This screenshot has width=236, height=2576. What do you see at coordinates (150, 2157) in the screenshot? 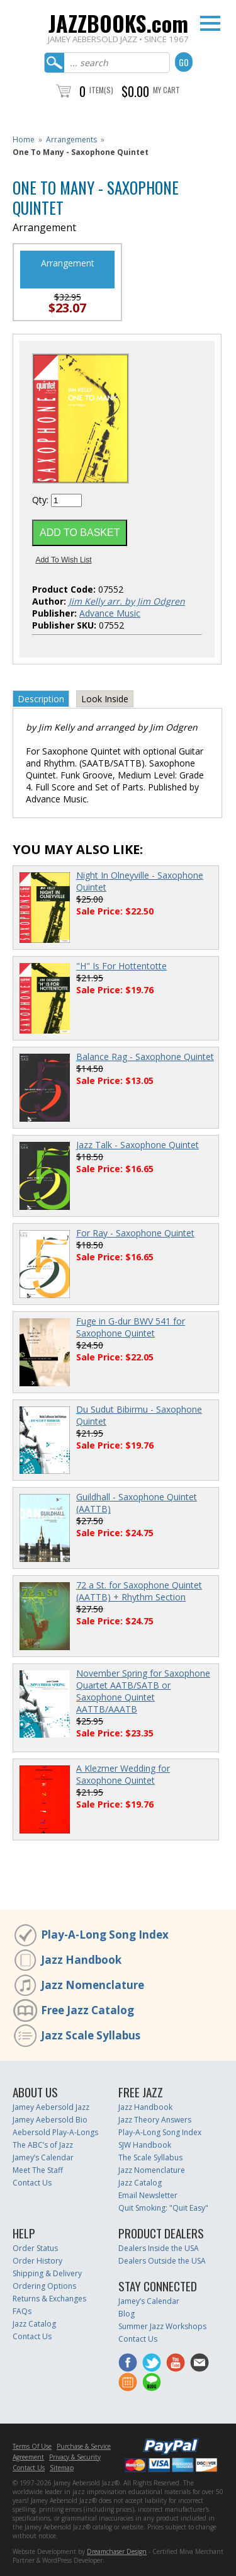
I see `The Scale Syllabus` at bounding box center [150, 2157].